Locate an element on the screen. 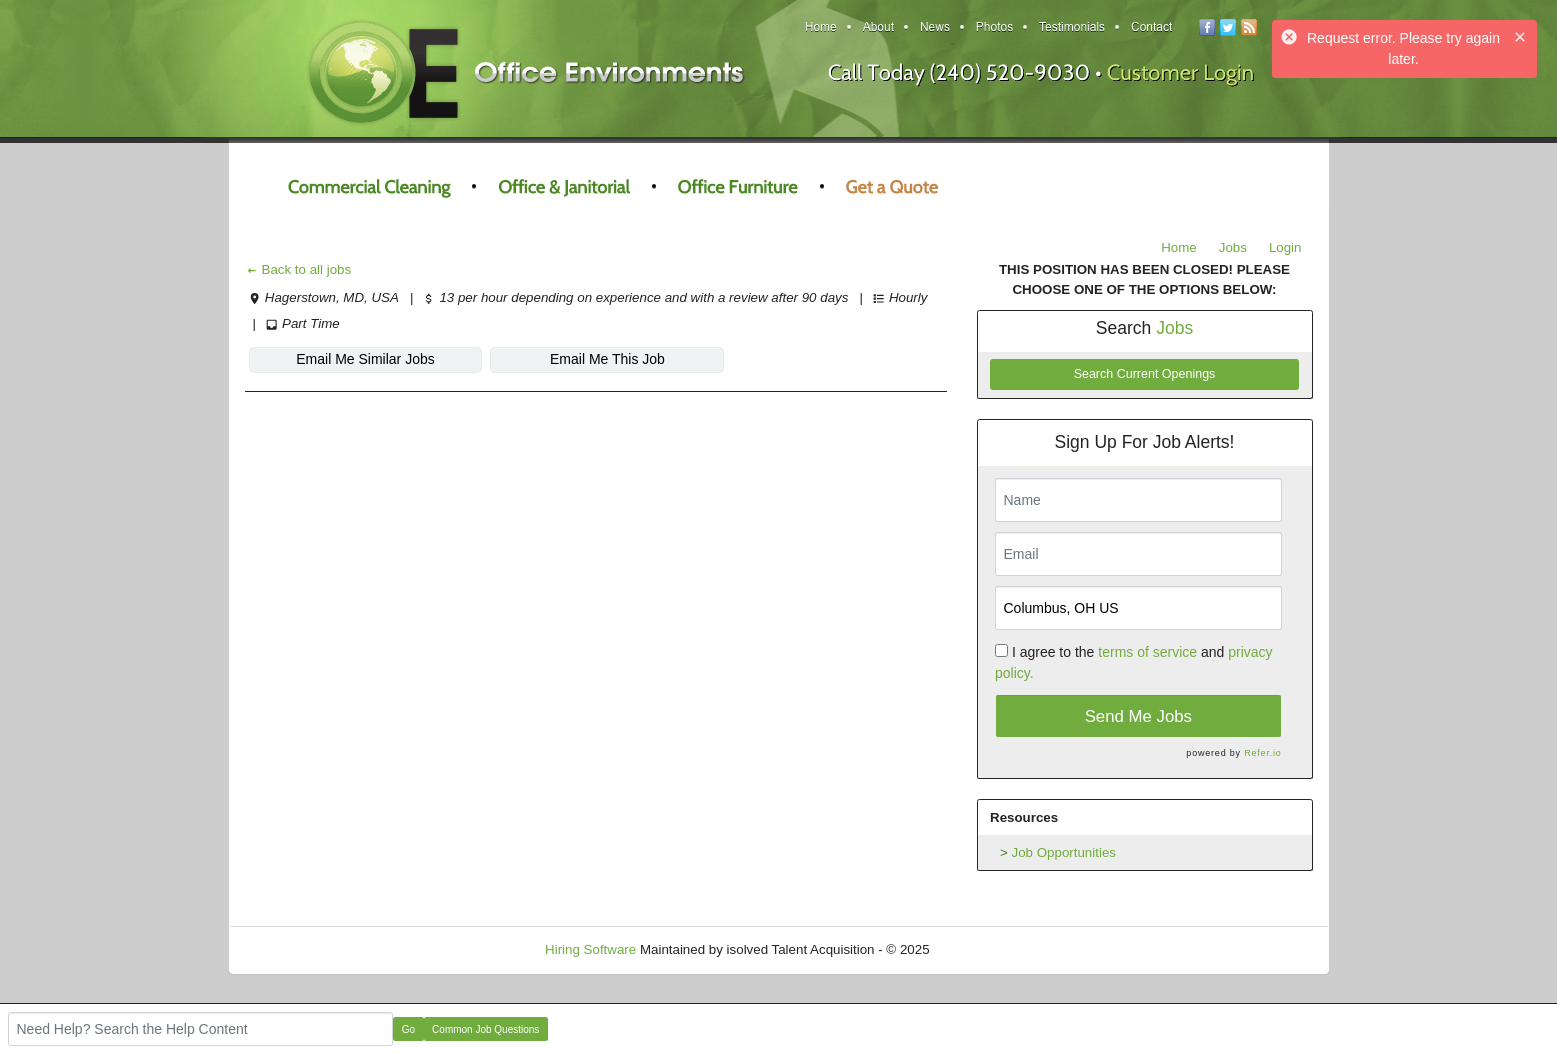  Refresh is located at coordinates (988, 949).